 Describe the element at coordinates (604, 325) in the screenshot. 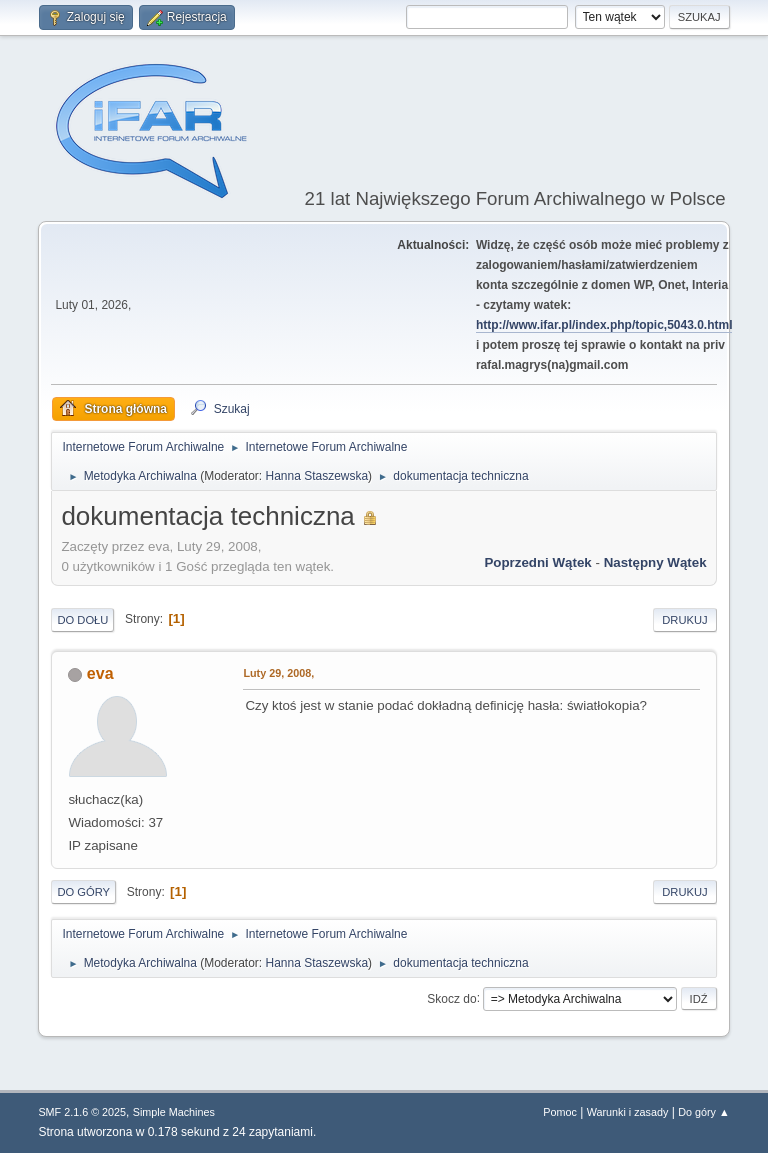

I see `http://www.ifar.pl/index.php/topic,5043.0.html` at that location.